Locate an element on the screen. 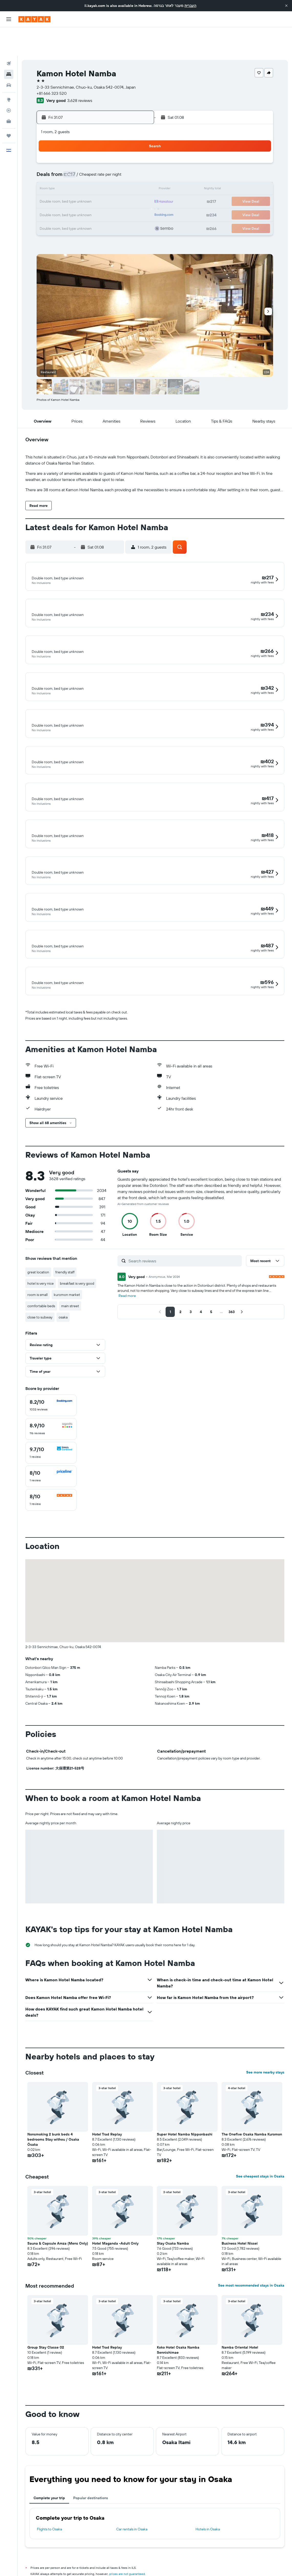  comfortable beds is located at coordinates (41, 1283).